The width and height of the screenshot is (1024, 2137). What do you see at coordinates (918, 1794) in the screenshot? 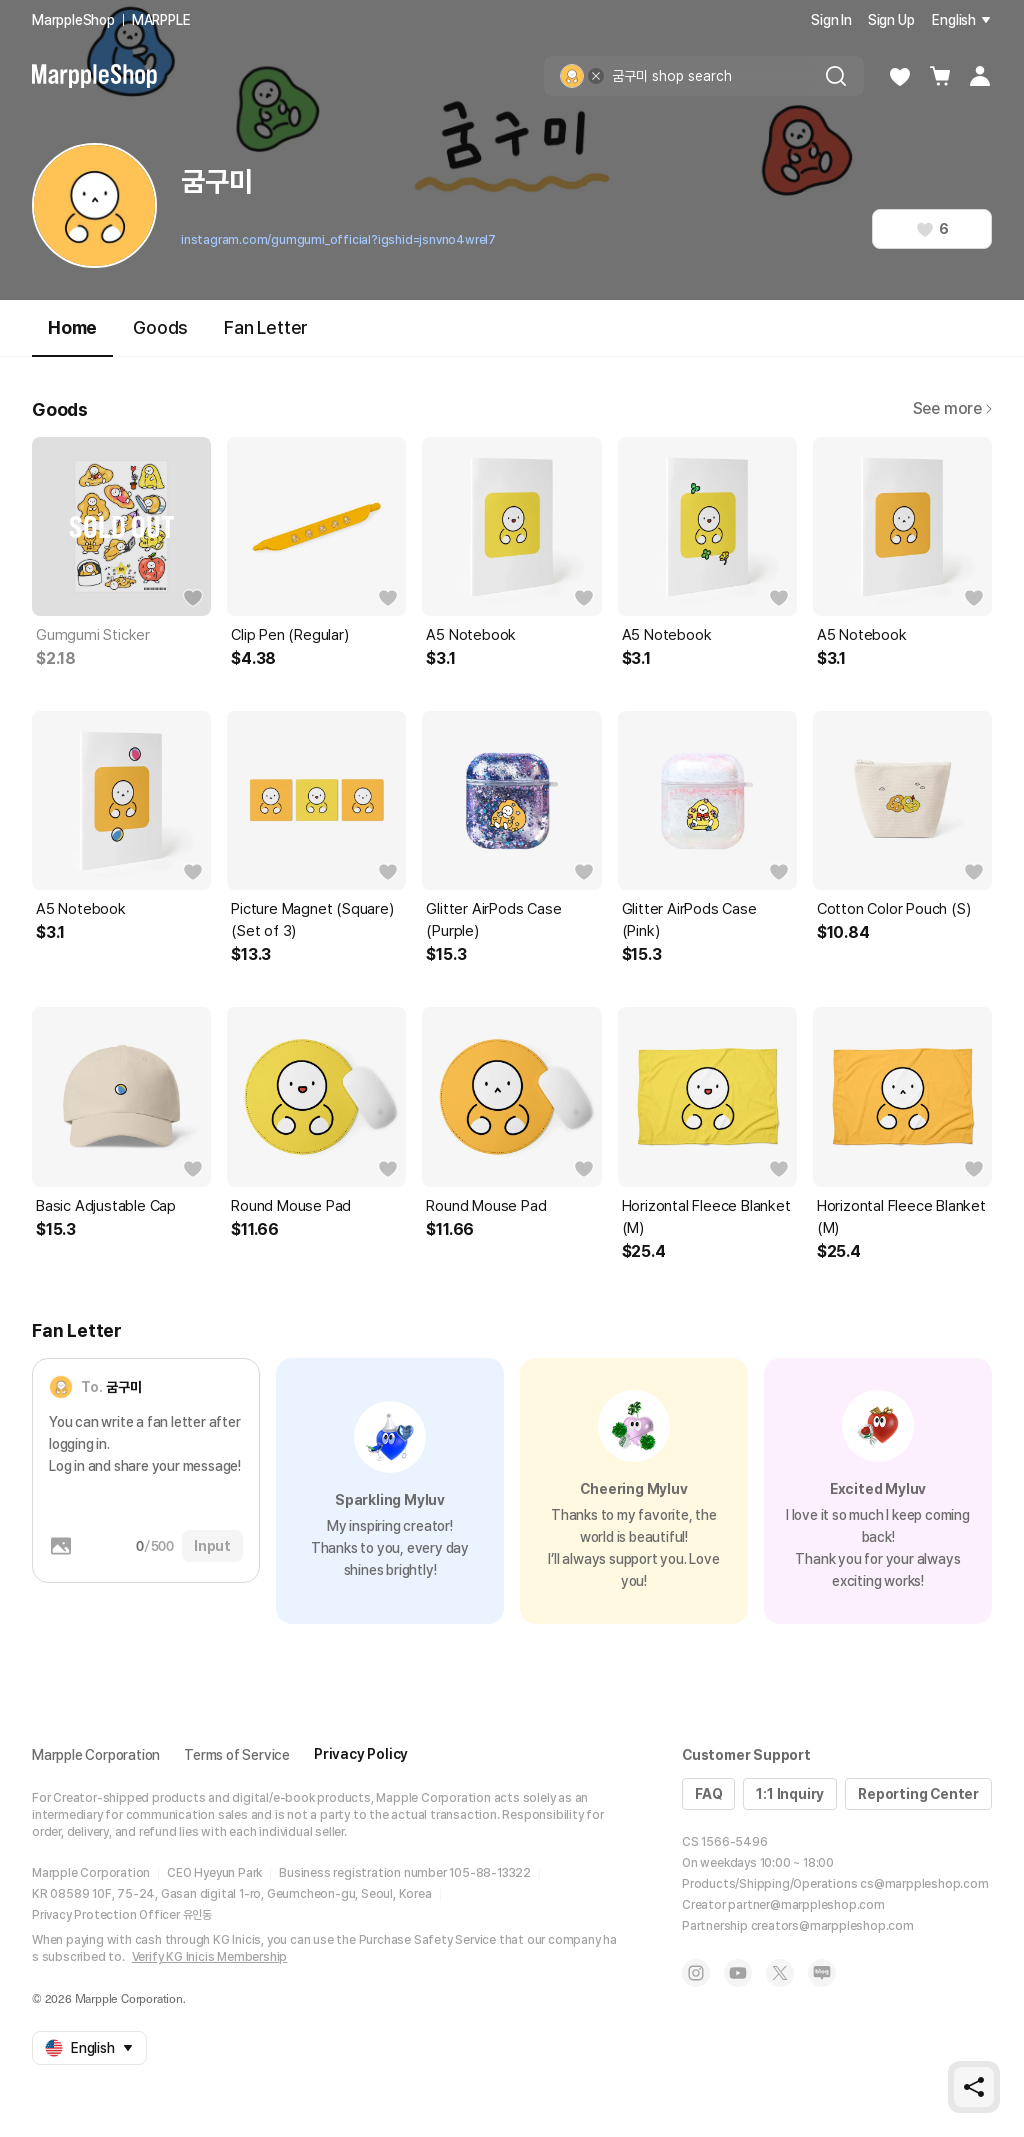
I see `Reporting Center` at bounding box center [918, 1794].